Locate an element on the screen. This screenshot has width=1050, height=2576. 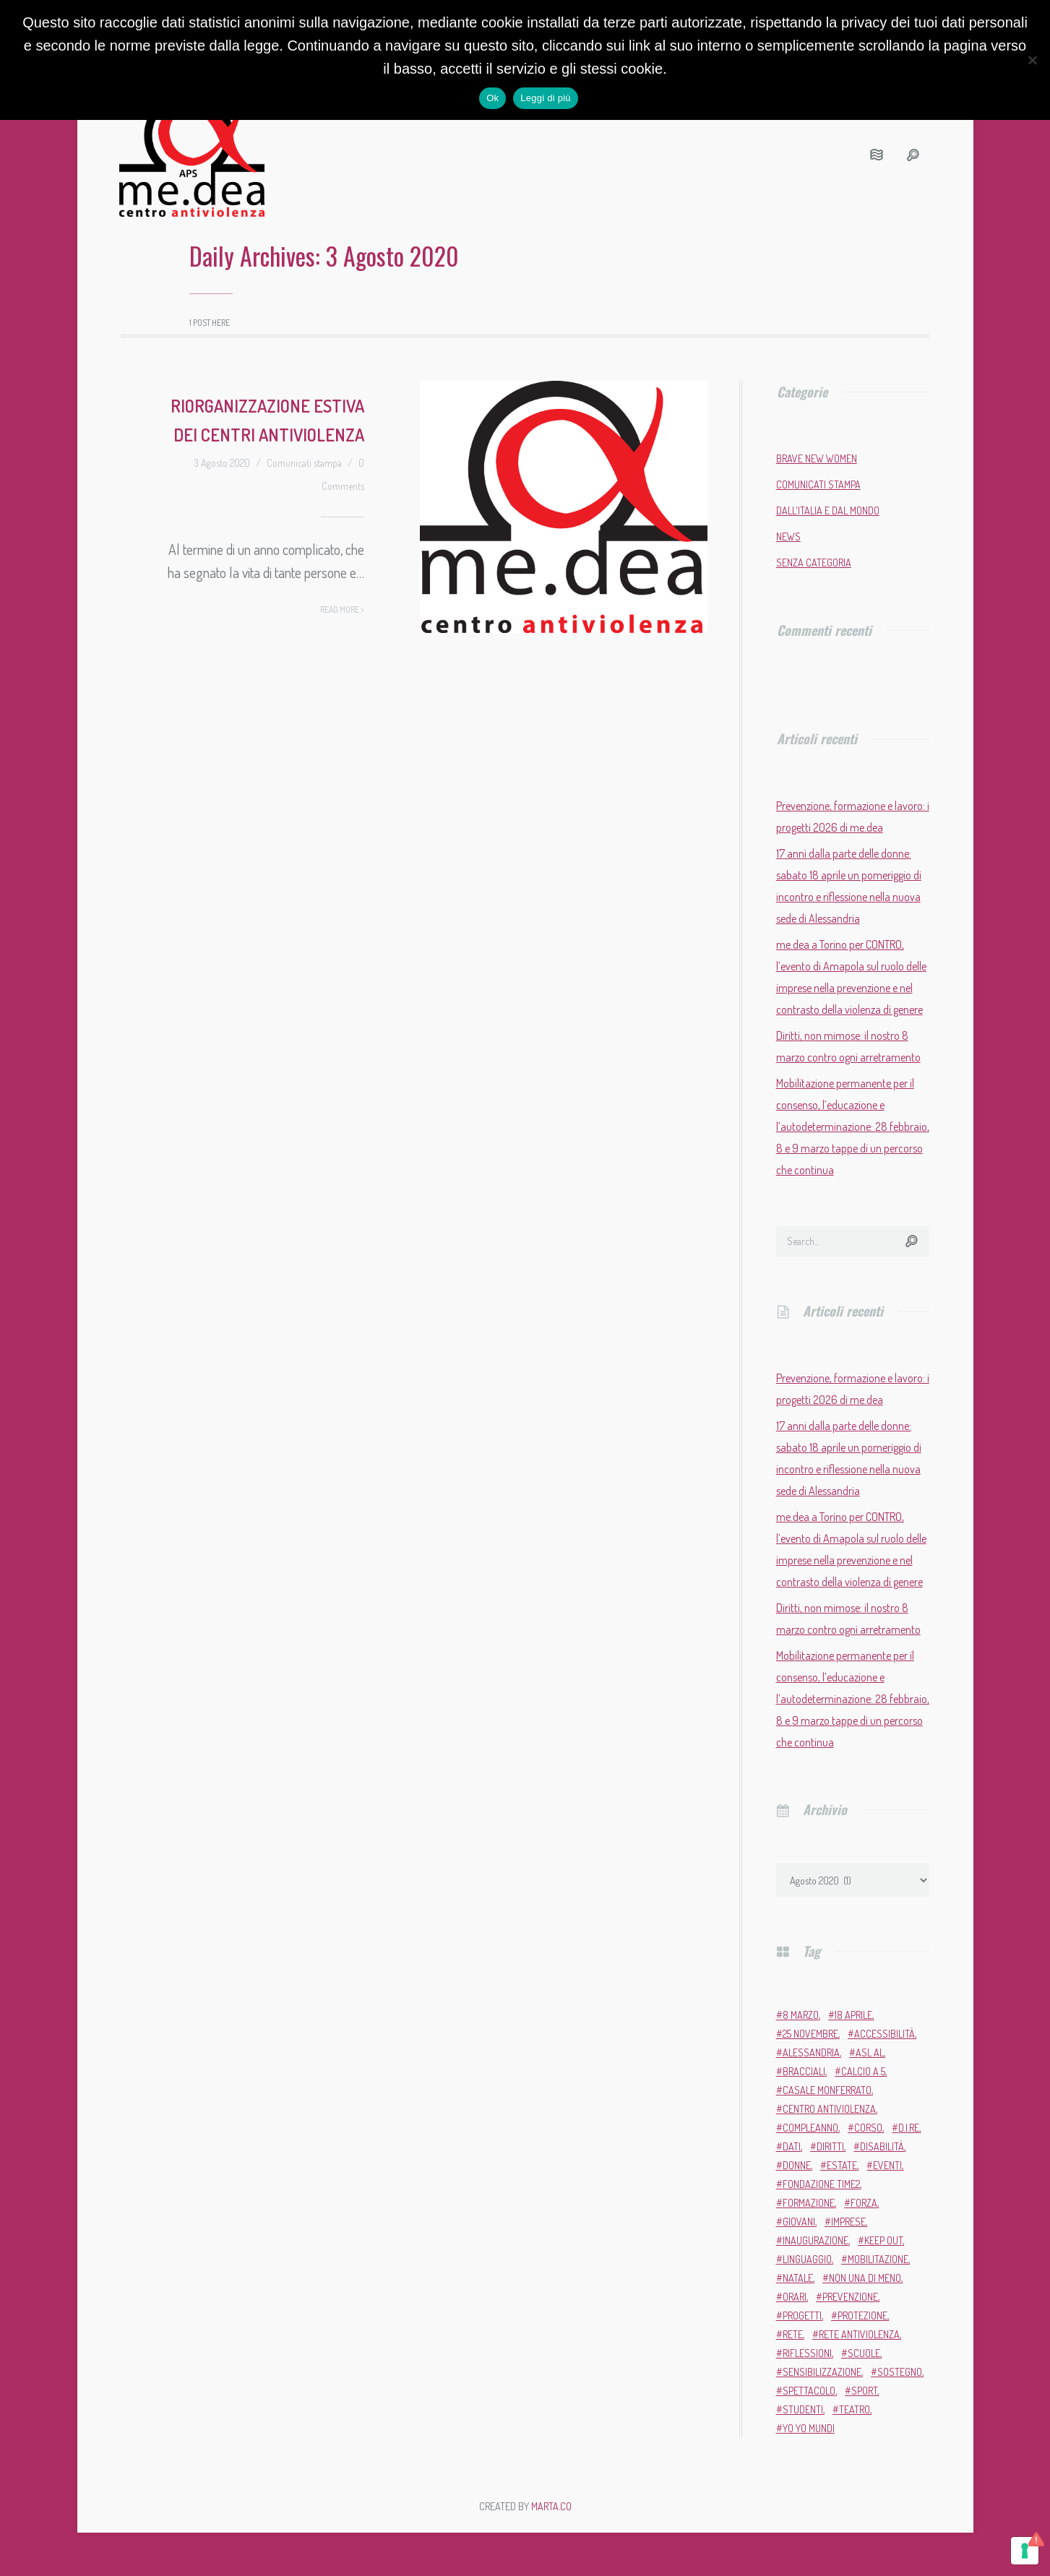
progetti [progetti (9 elementi)] is located at coordinates (802, 2315).